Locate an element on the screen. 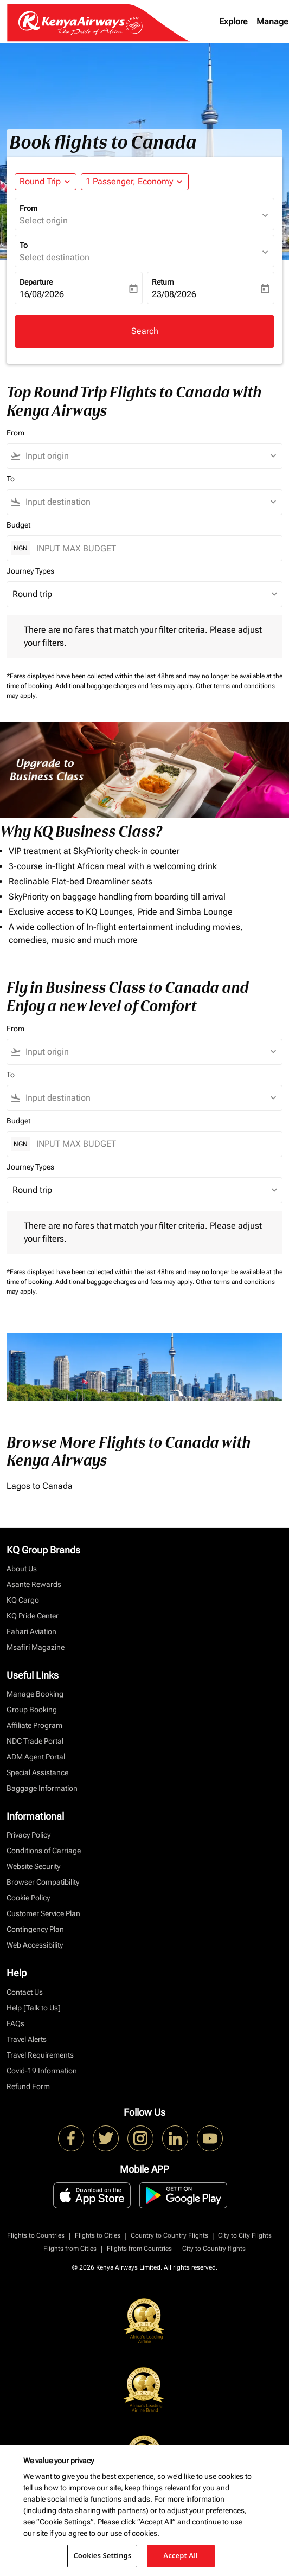  Flights to Countries is located at coordinates (36, 2235).